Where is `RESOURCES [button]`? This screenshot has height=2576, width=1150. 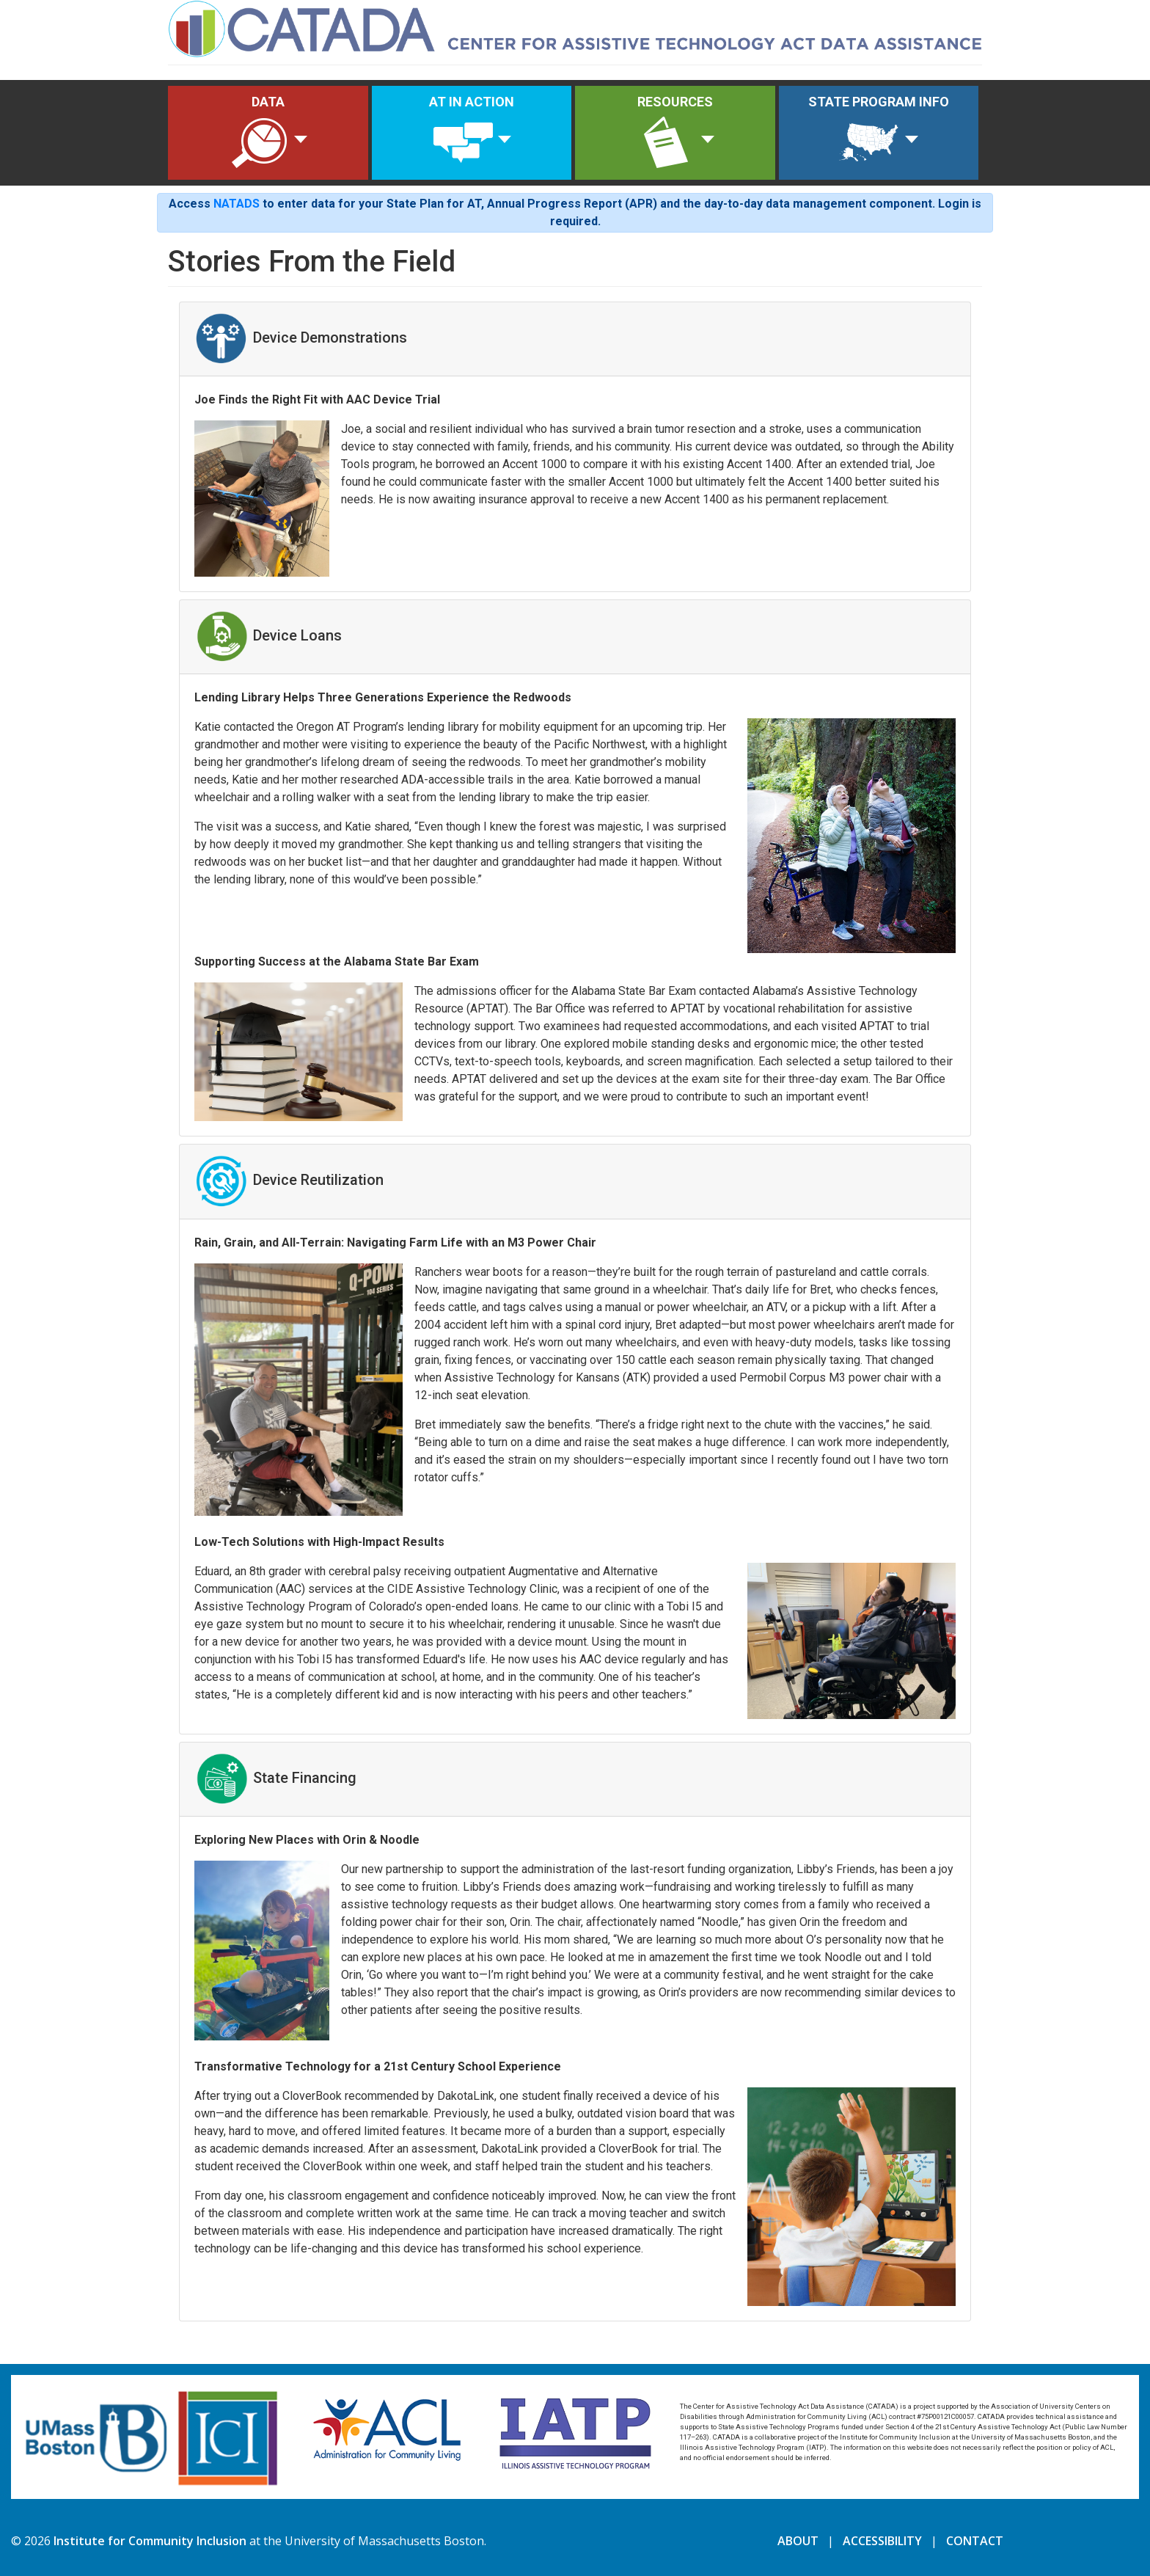 RESOURCES [button] is located at coordinates (673, 134).